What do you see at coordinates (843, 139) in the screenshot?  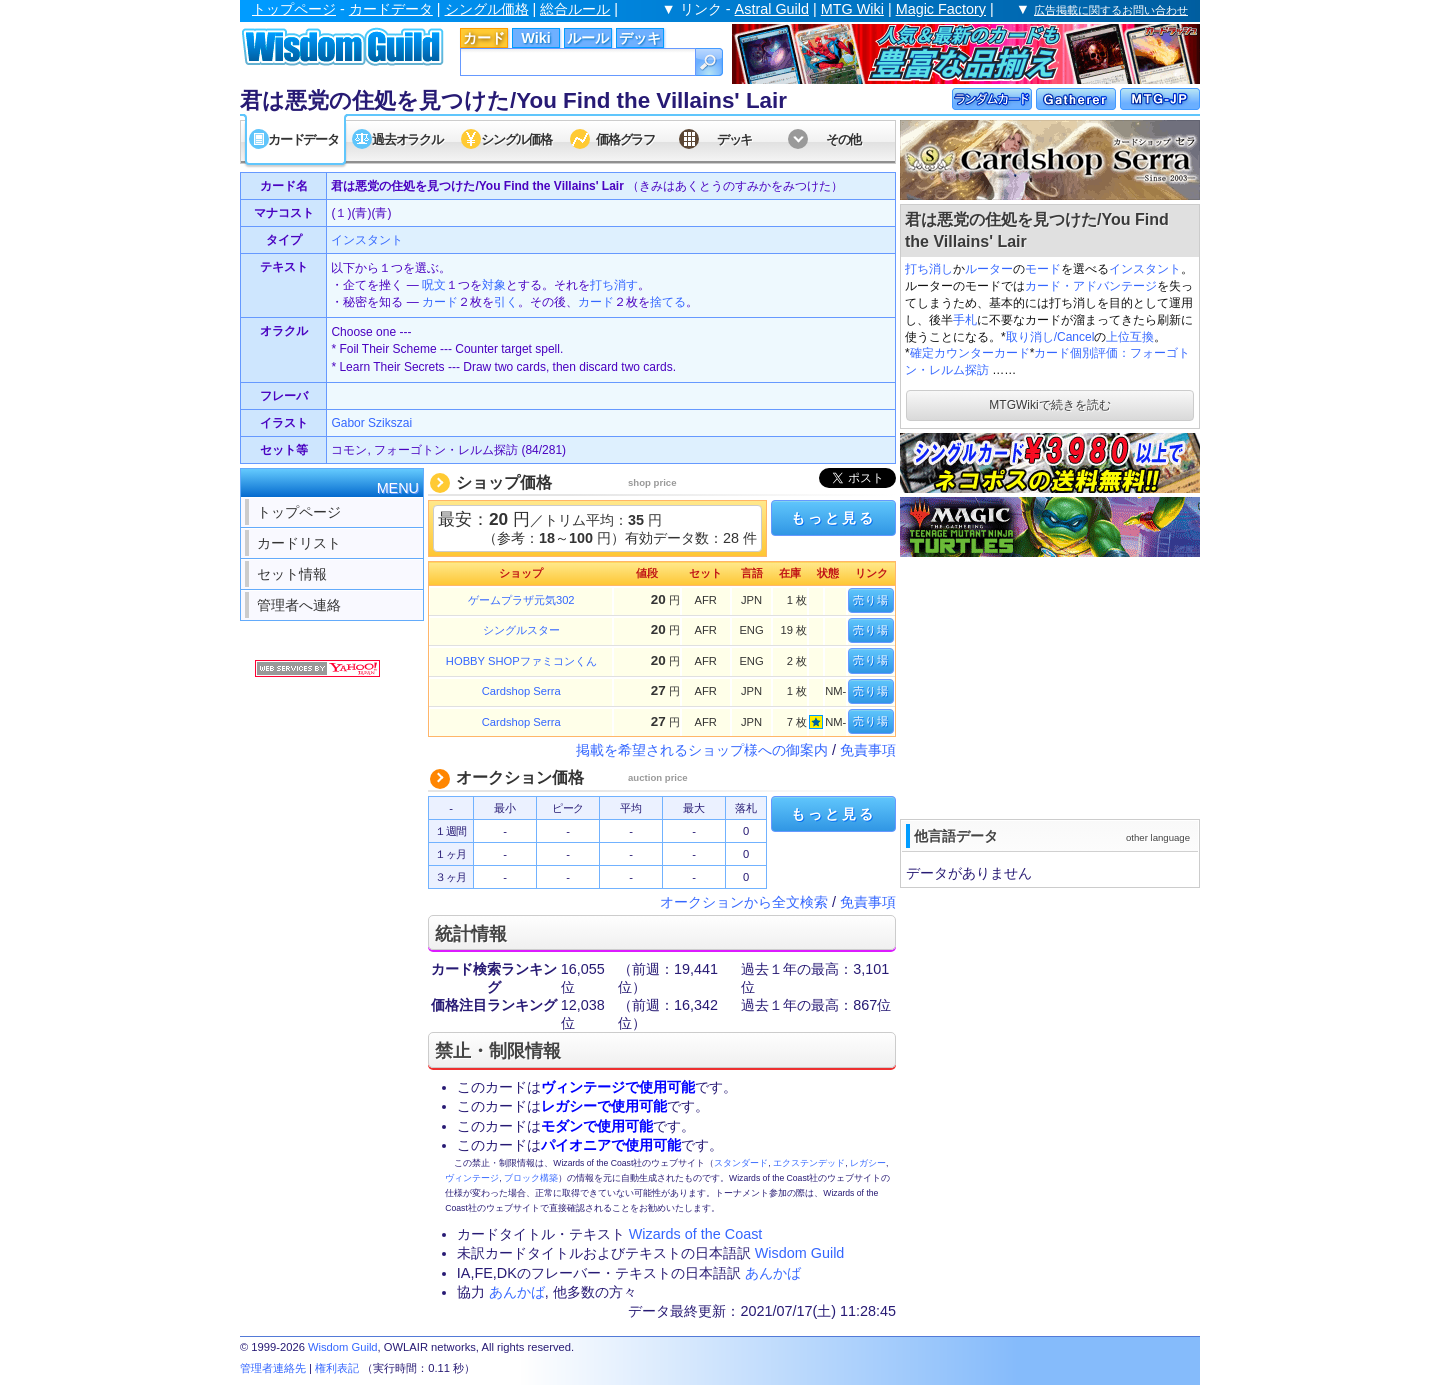 I see `その他` at bounding box center [843, 139].